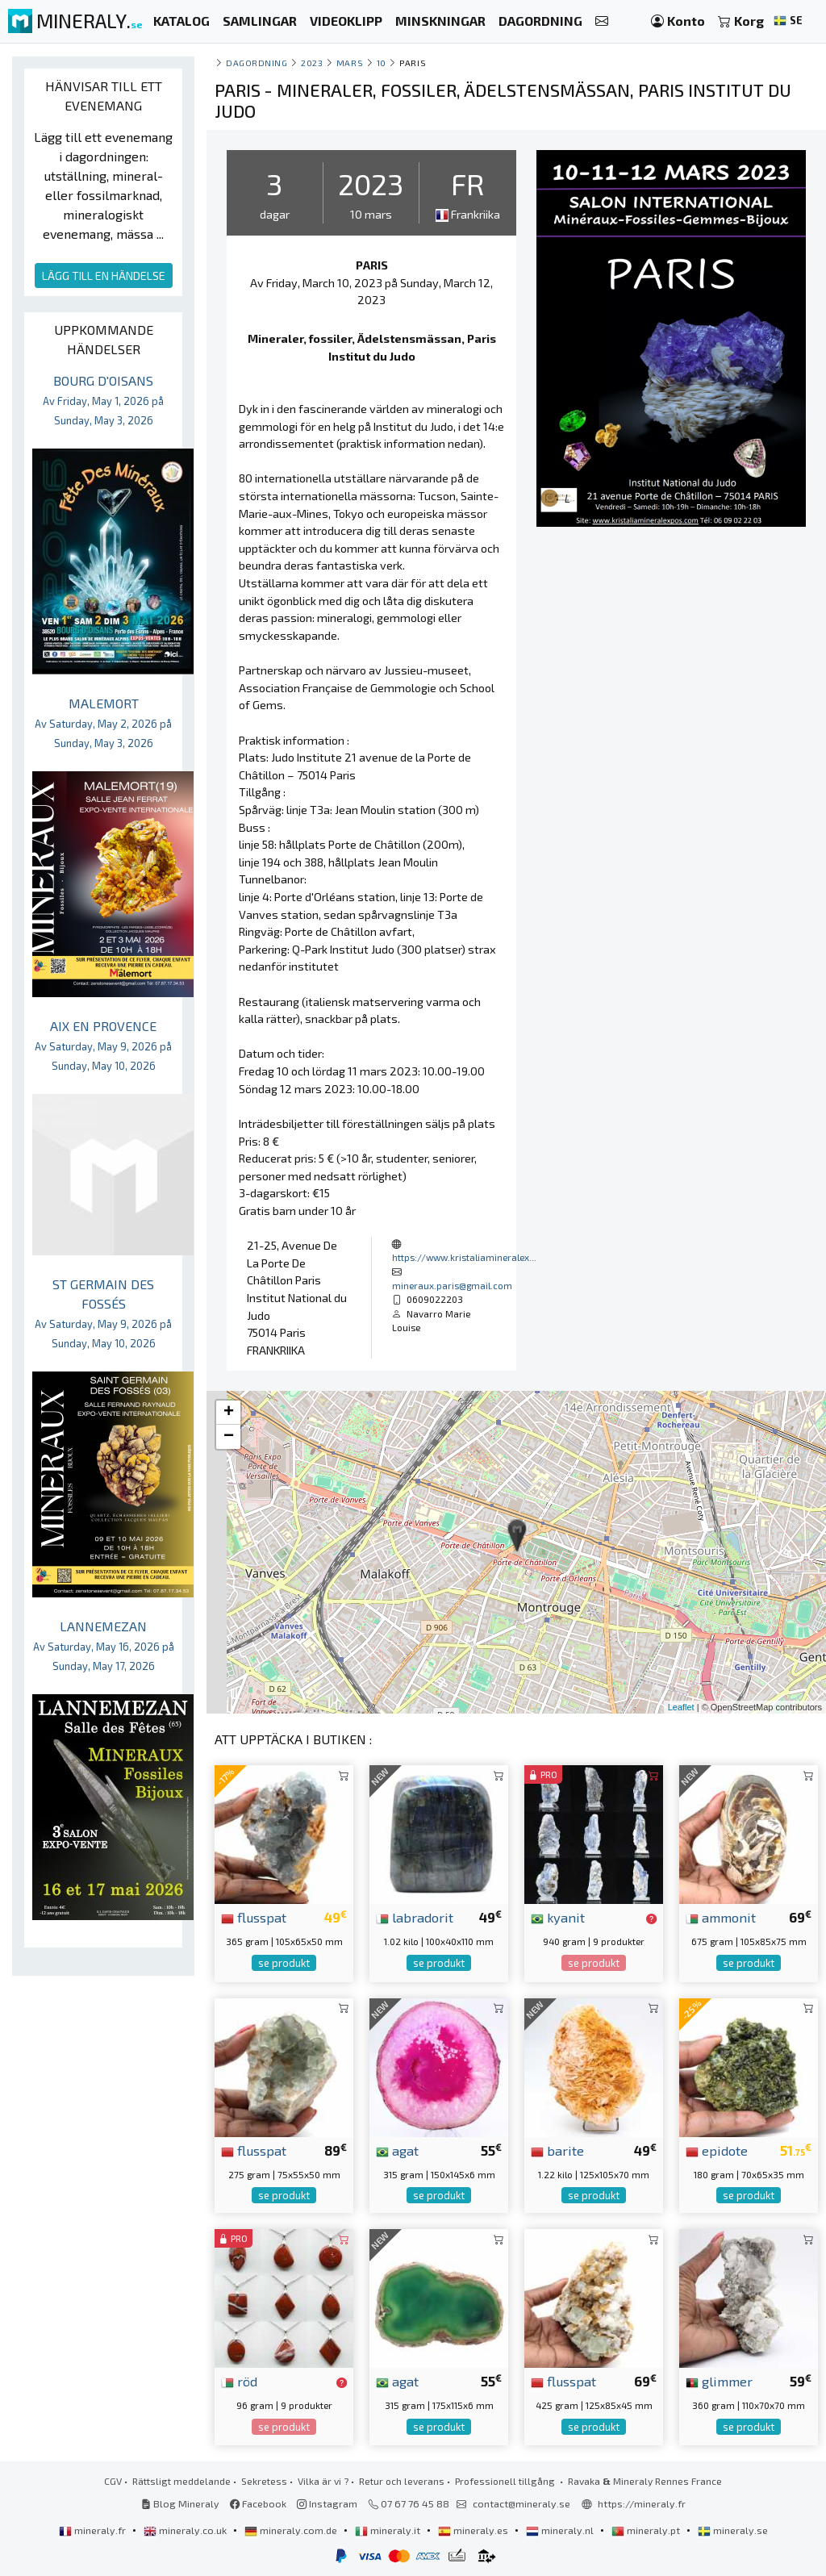 The image size is (826, 2576). Describe the element at coordinates (464, 1257) in the screenshot. I see `https://www.kristaliamineralex...` at that location.